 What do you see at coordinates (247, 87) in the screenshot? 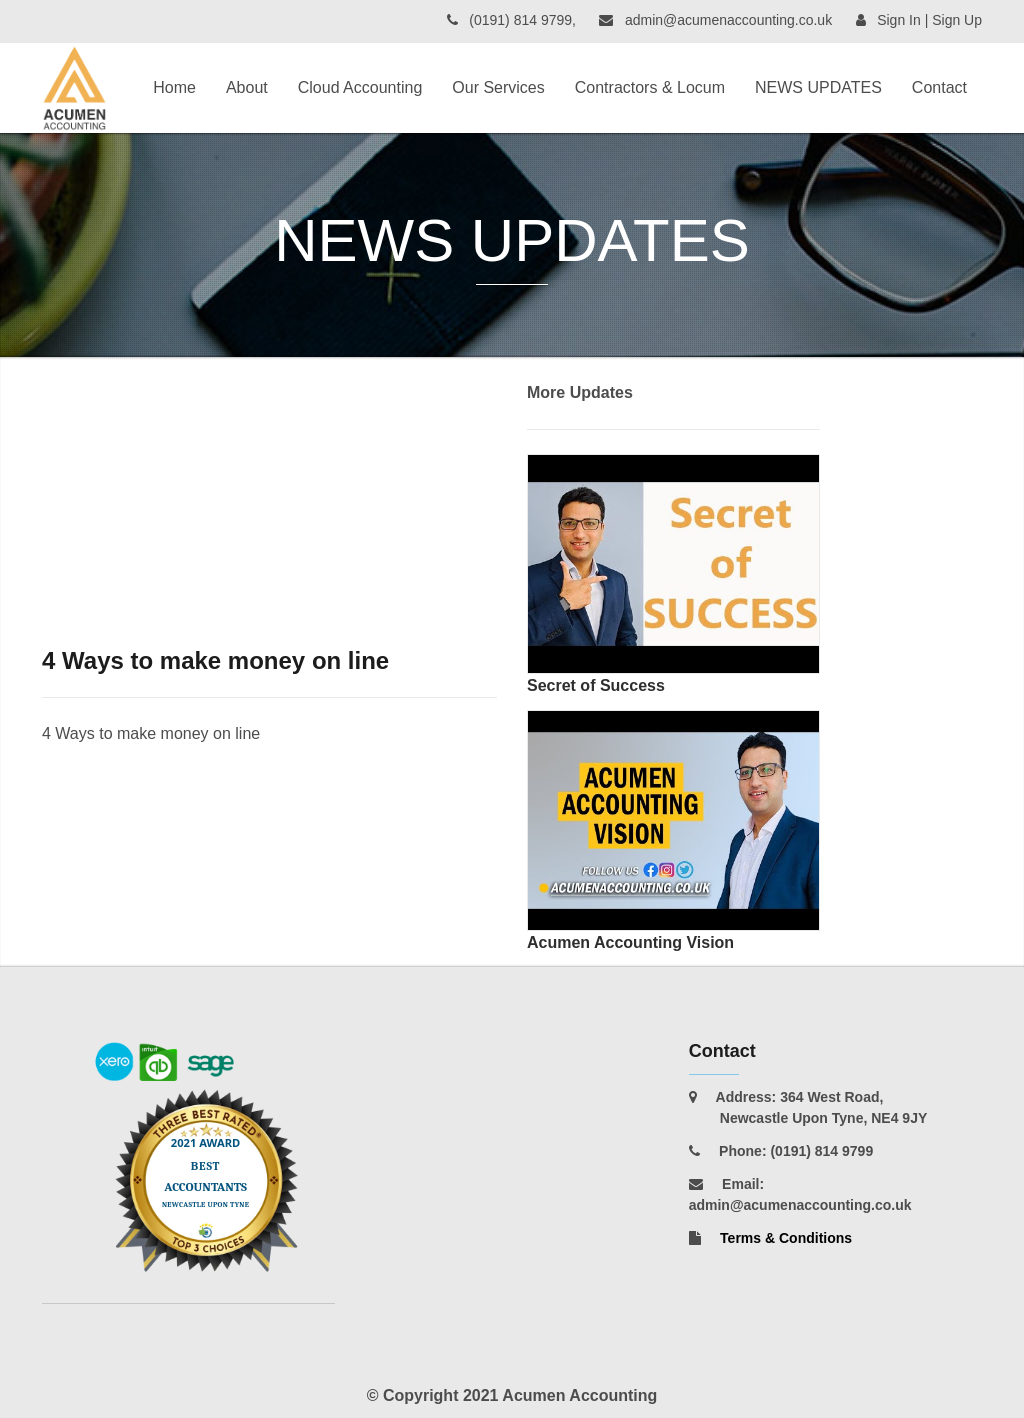
I see `About` at bounding box center [247, 87].